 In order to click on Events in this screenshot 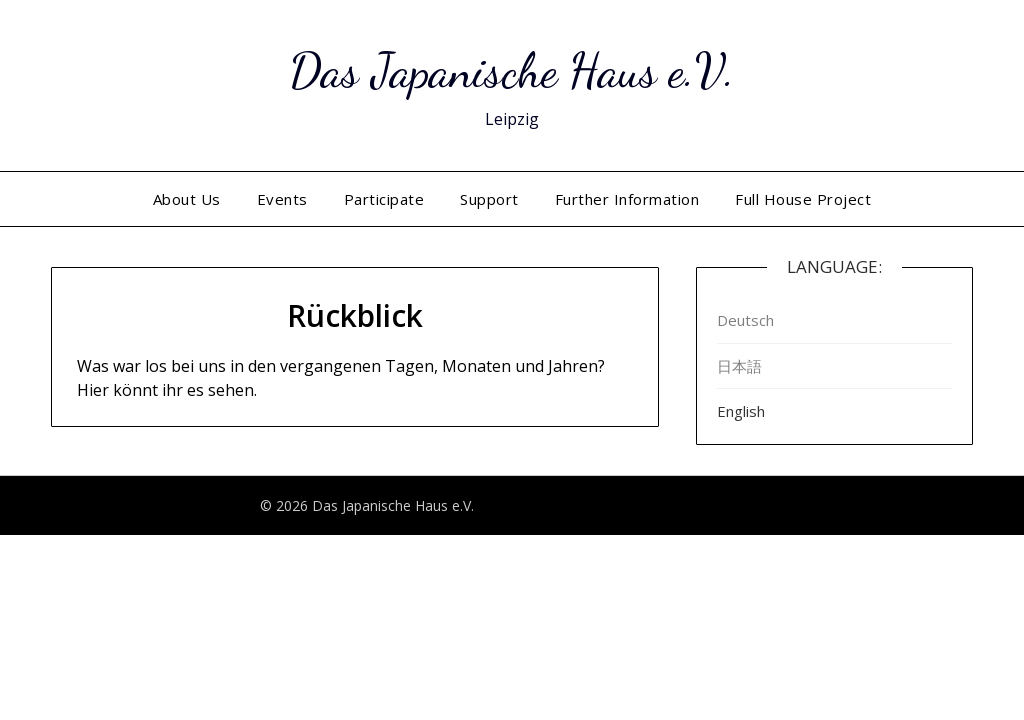, I will do `click(282, 199)`.